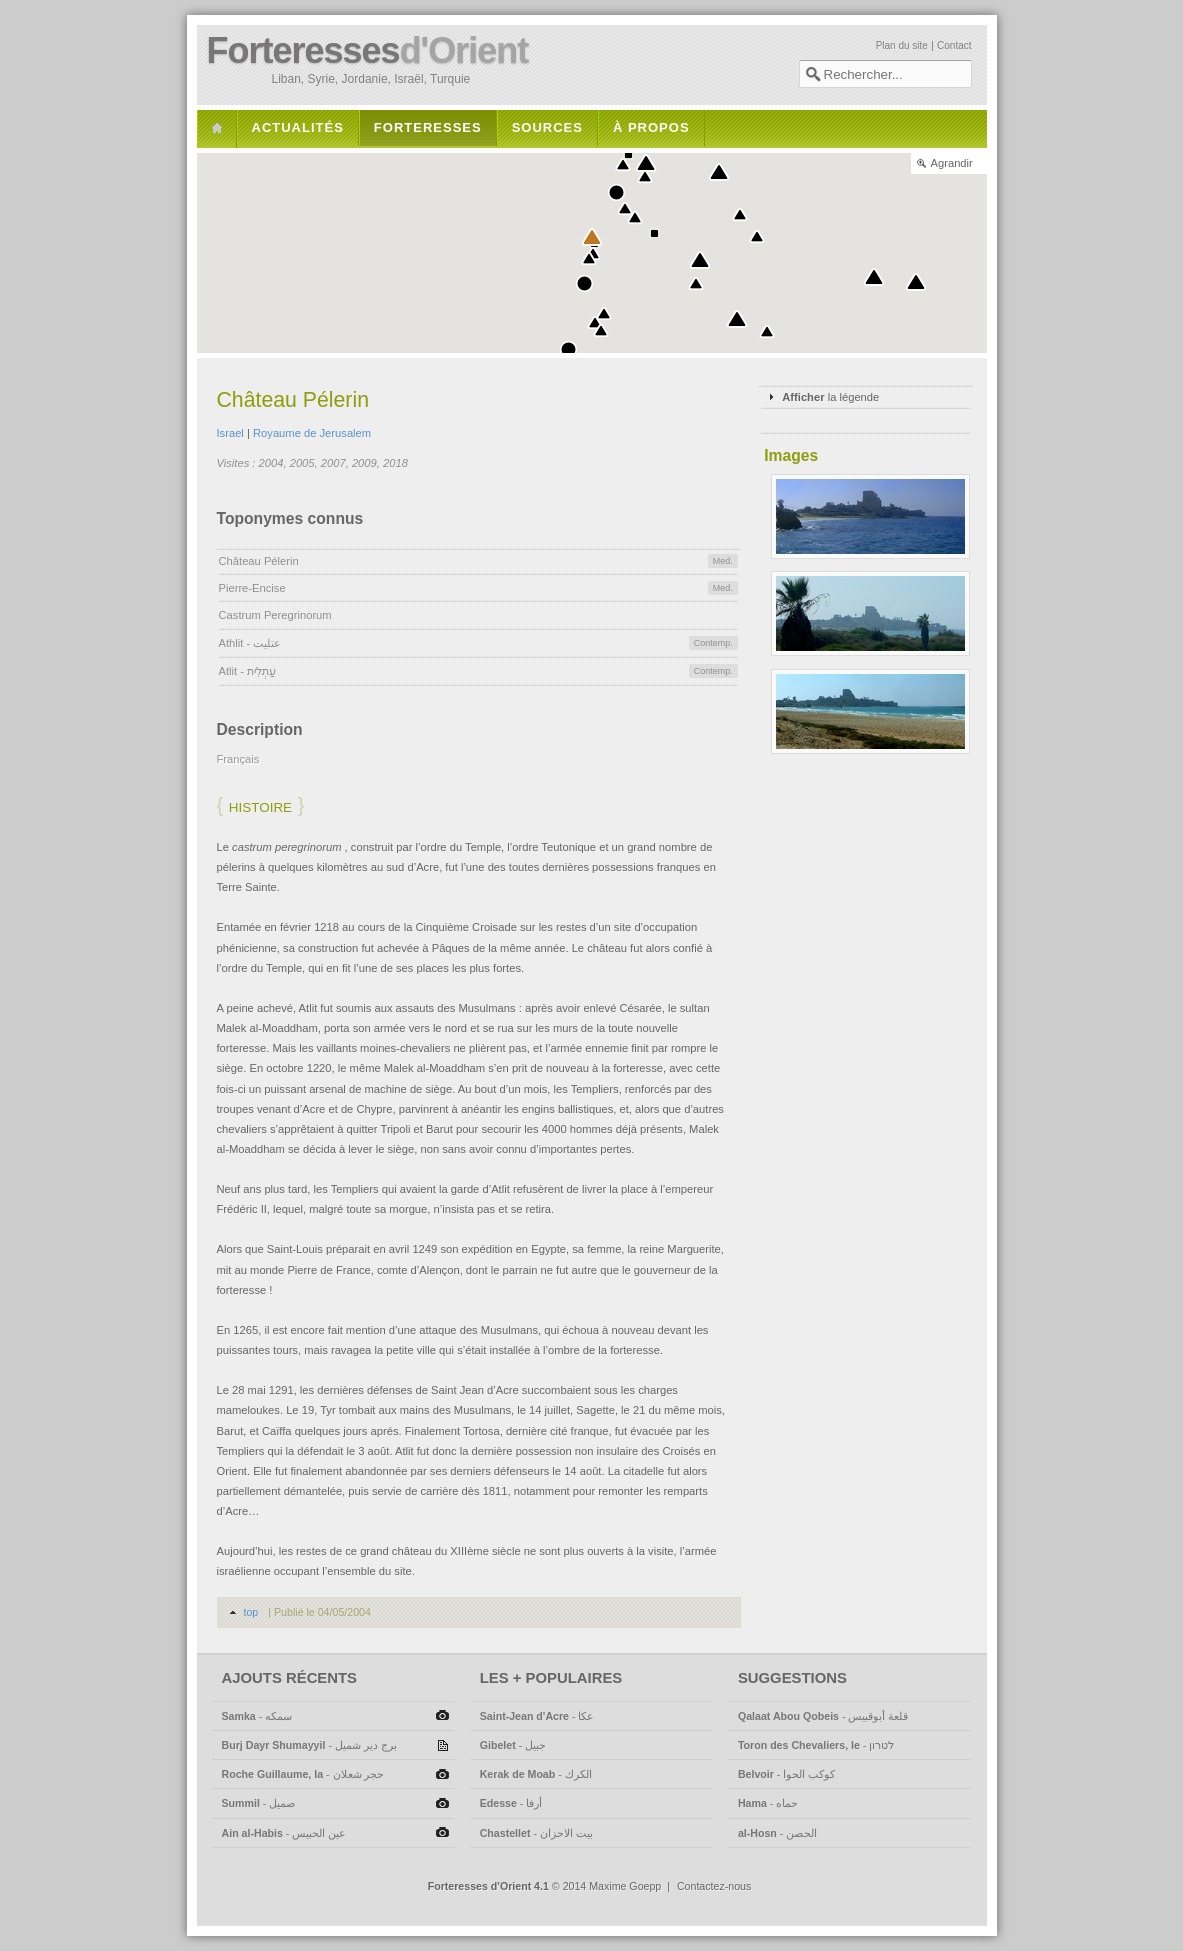 The width and height of the screenshot is (1183, 1951). I want to click on Royaume de Jerusalem, so click(312, 433).